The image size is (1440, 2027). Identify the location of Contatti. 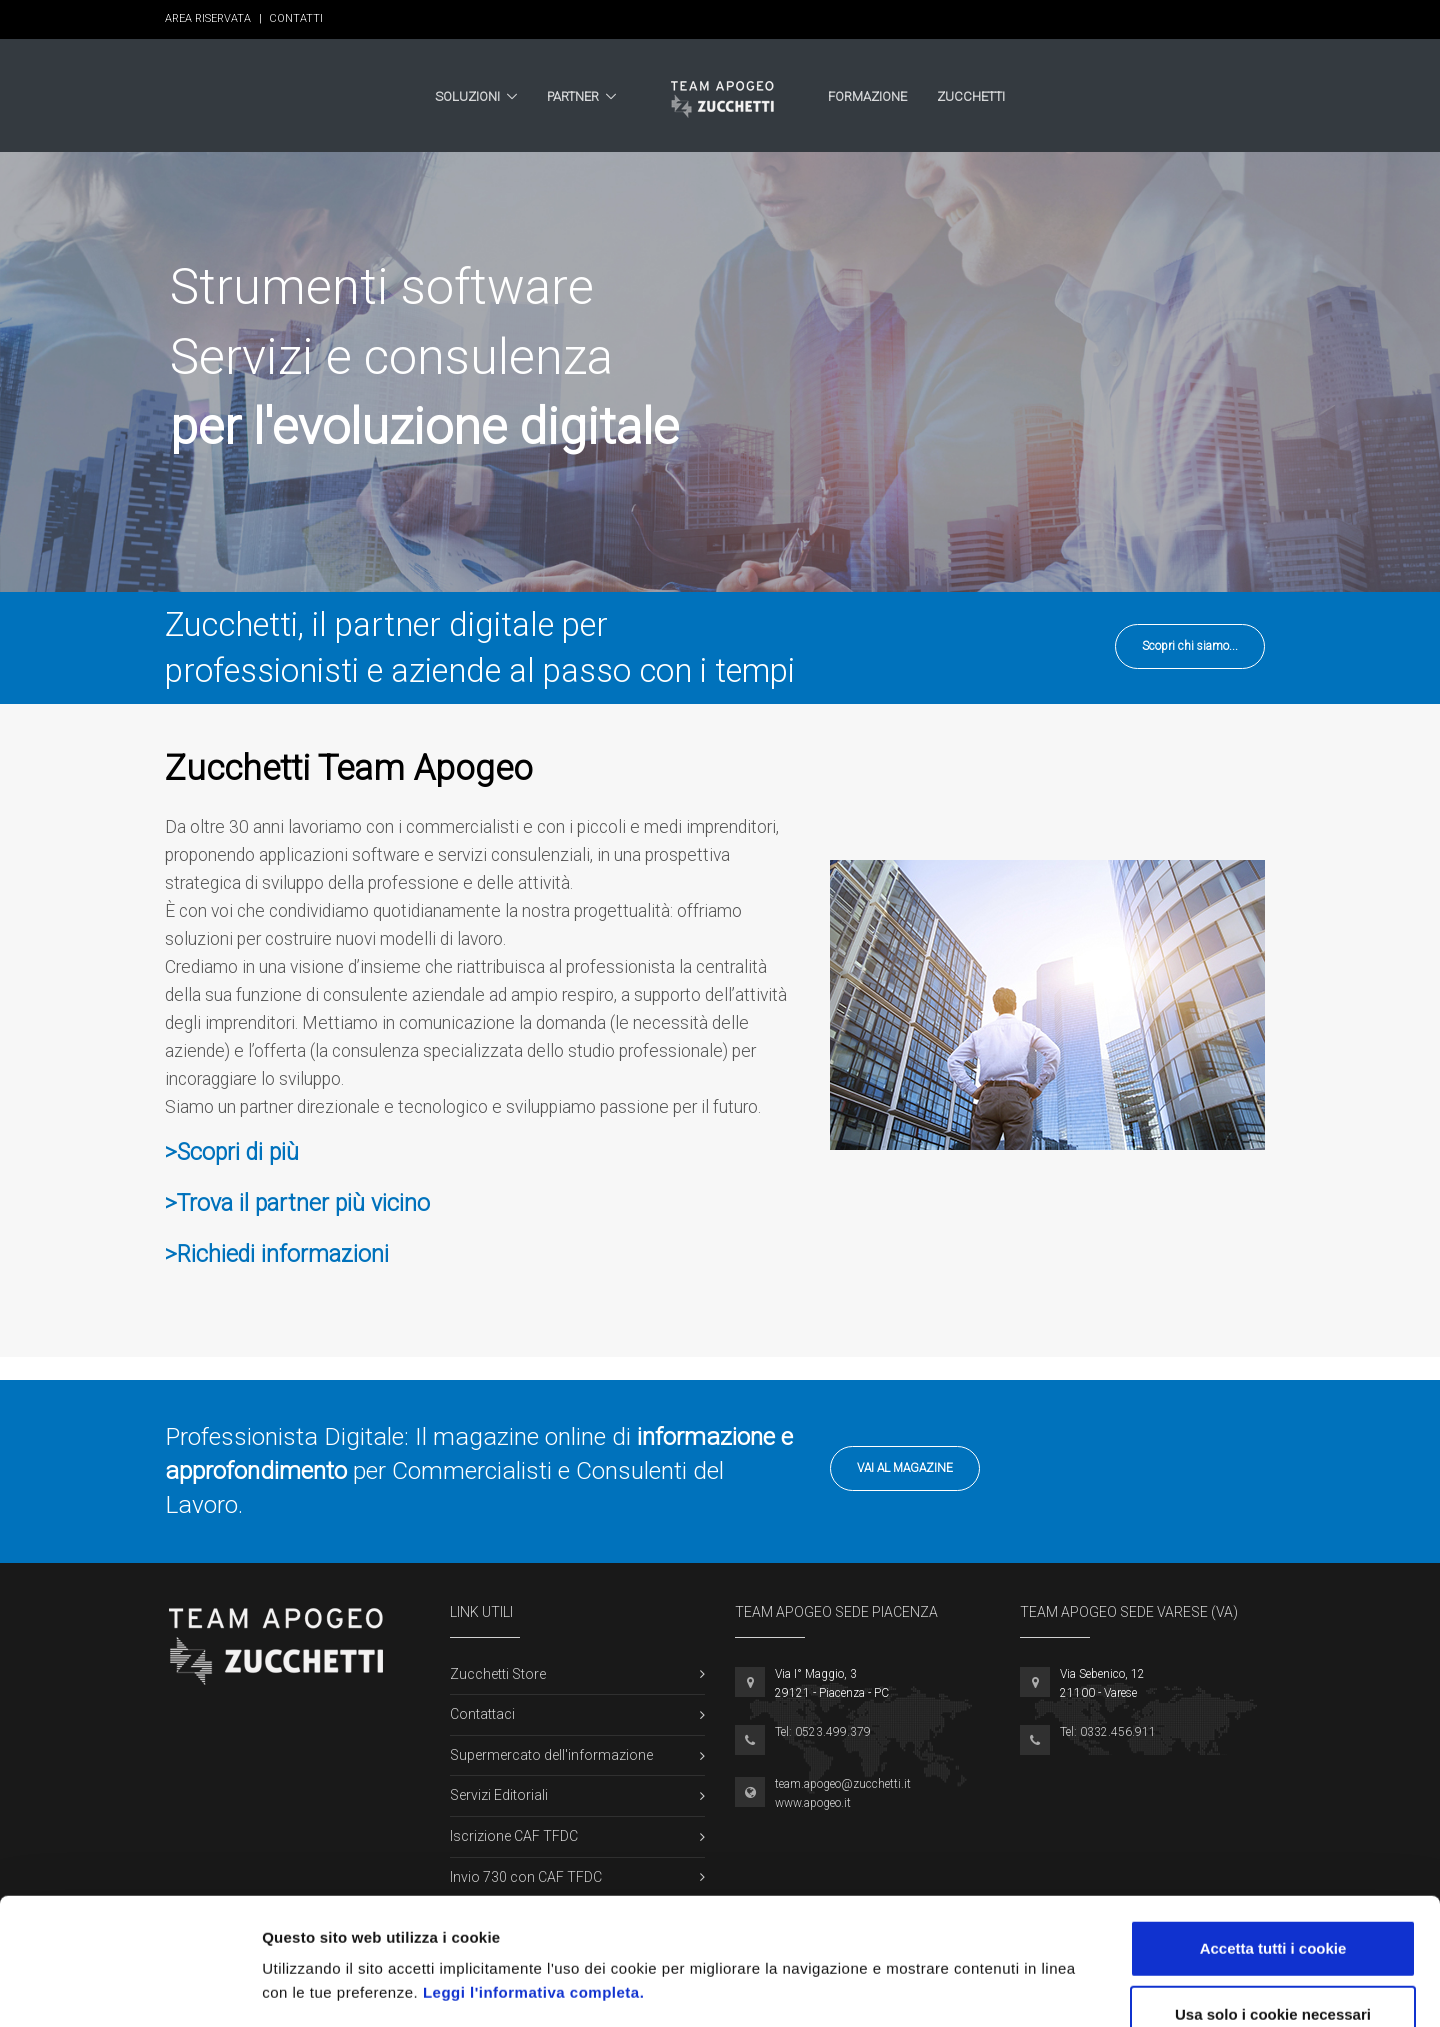
(296, 18).